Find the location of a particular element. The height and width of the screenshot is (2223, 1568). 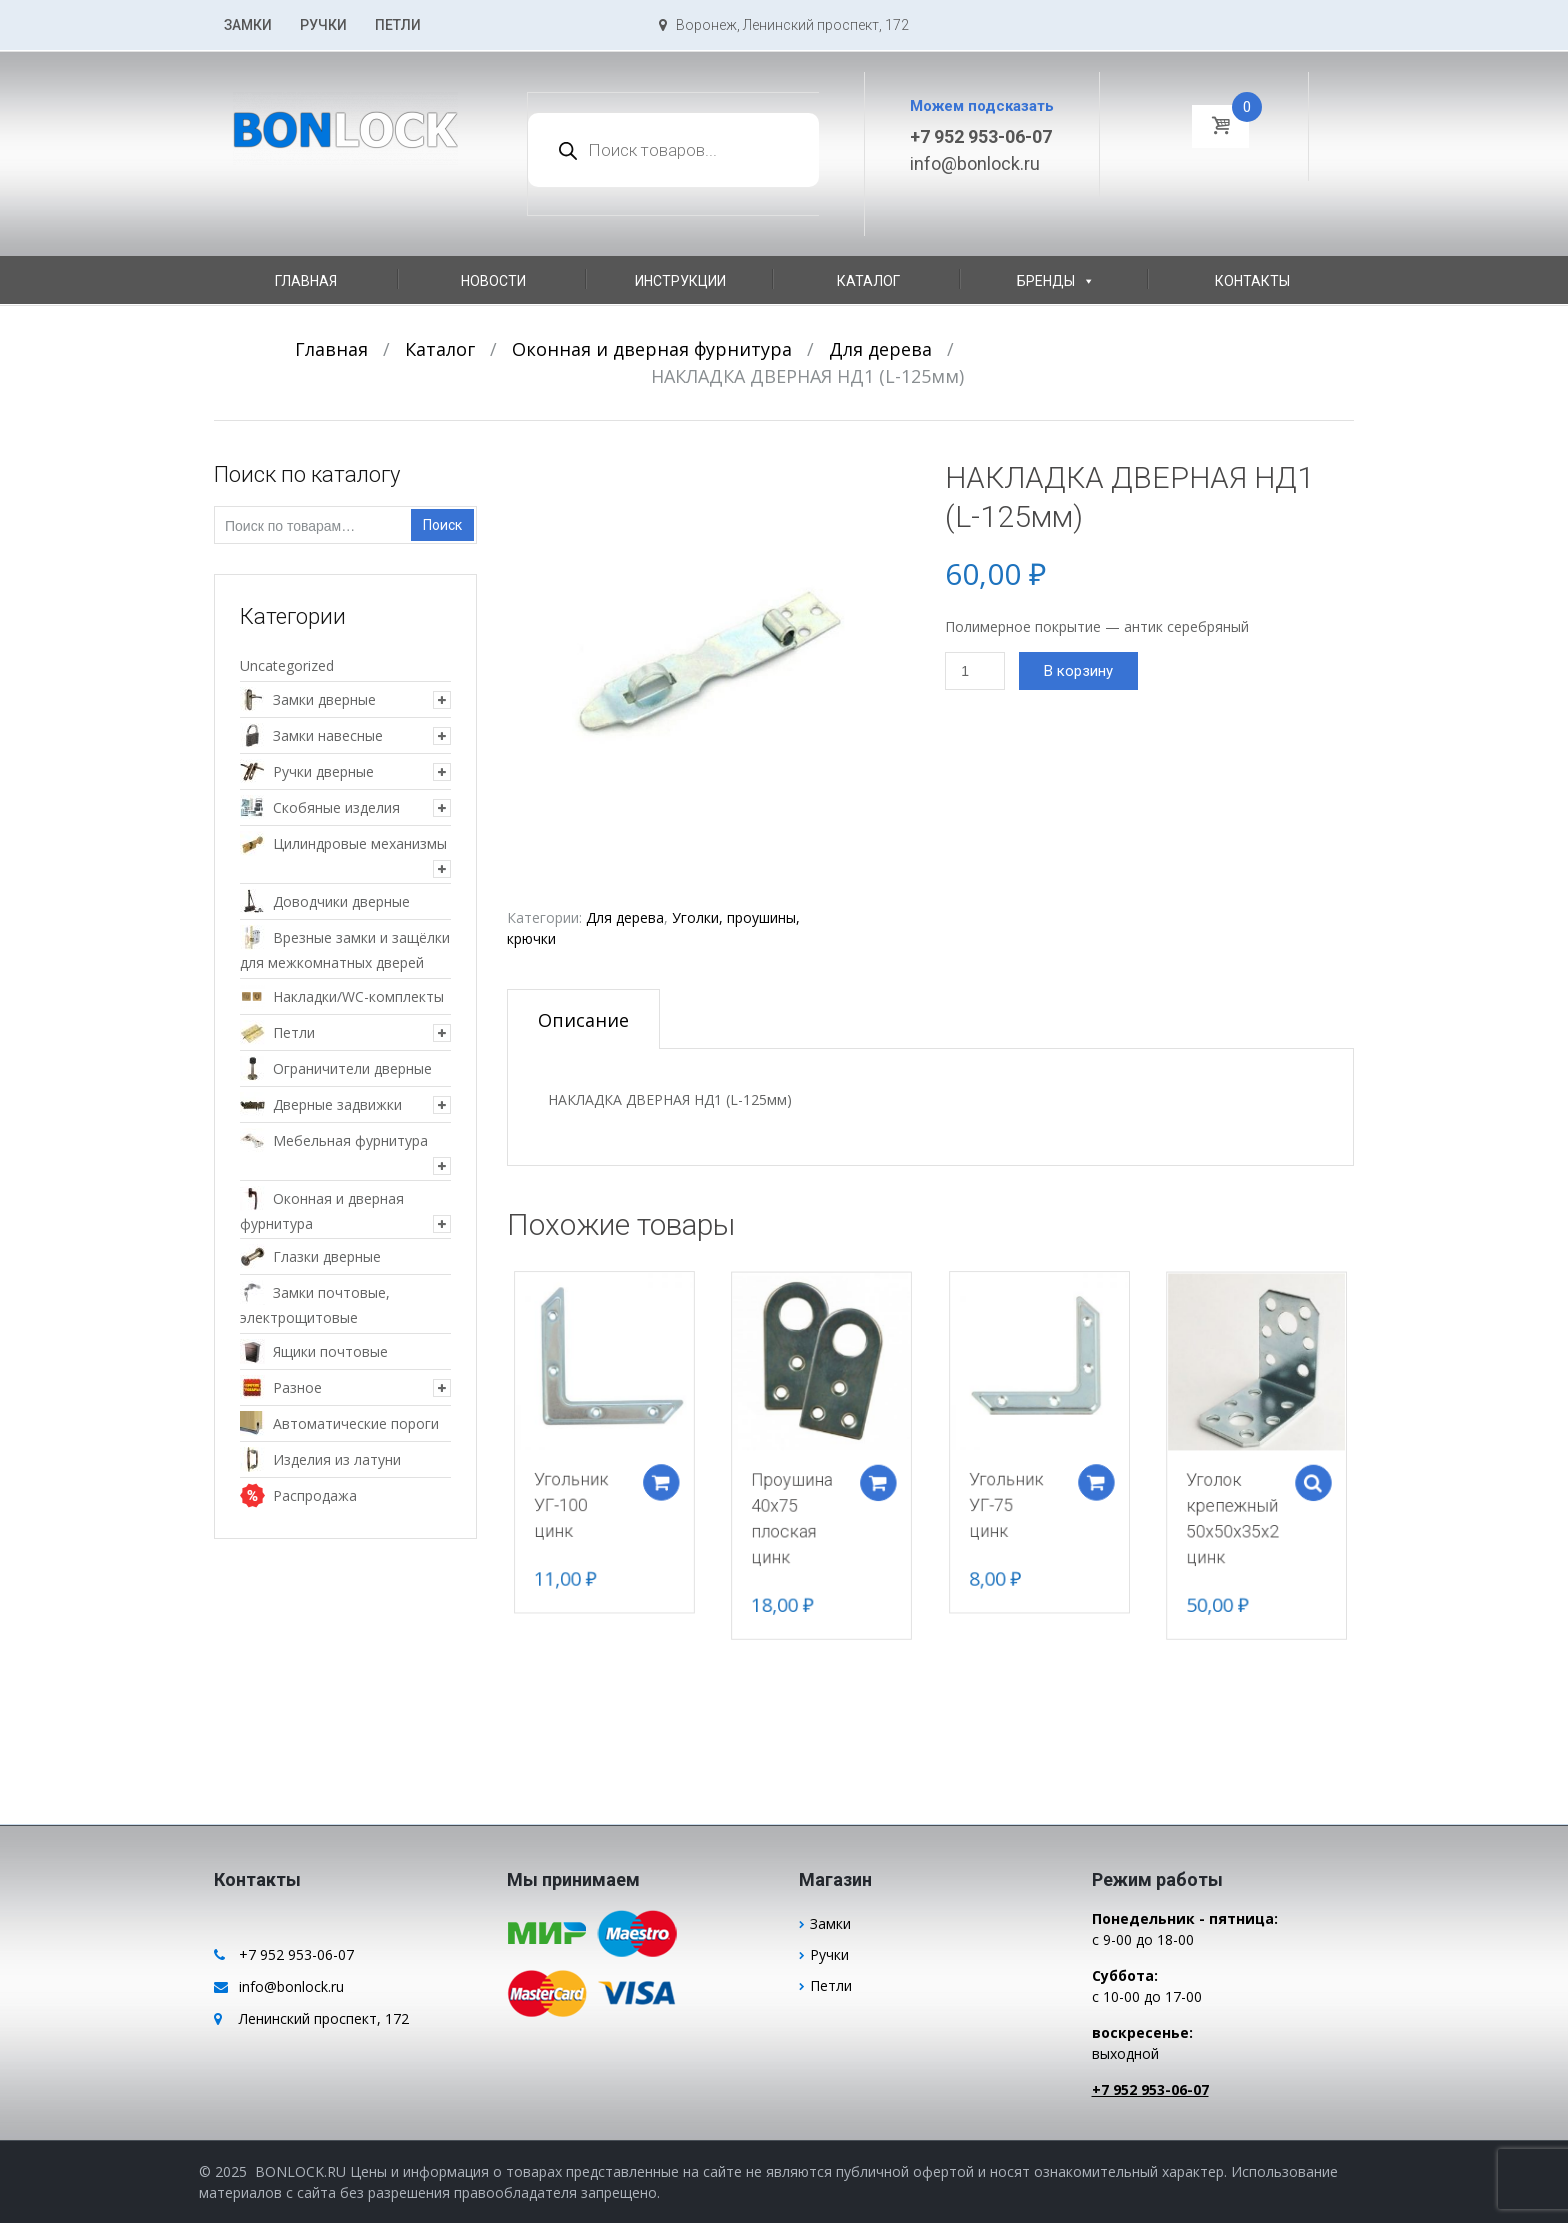

Ограничители дверные is located at coordinates (352, 1068).